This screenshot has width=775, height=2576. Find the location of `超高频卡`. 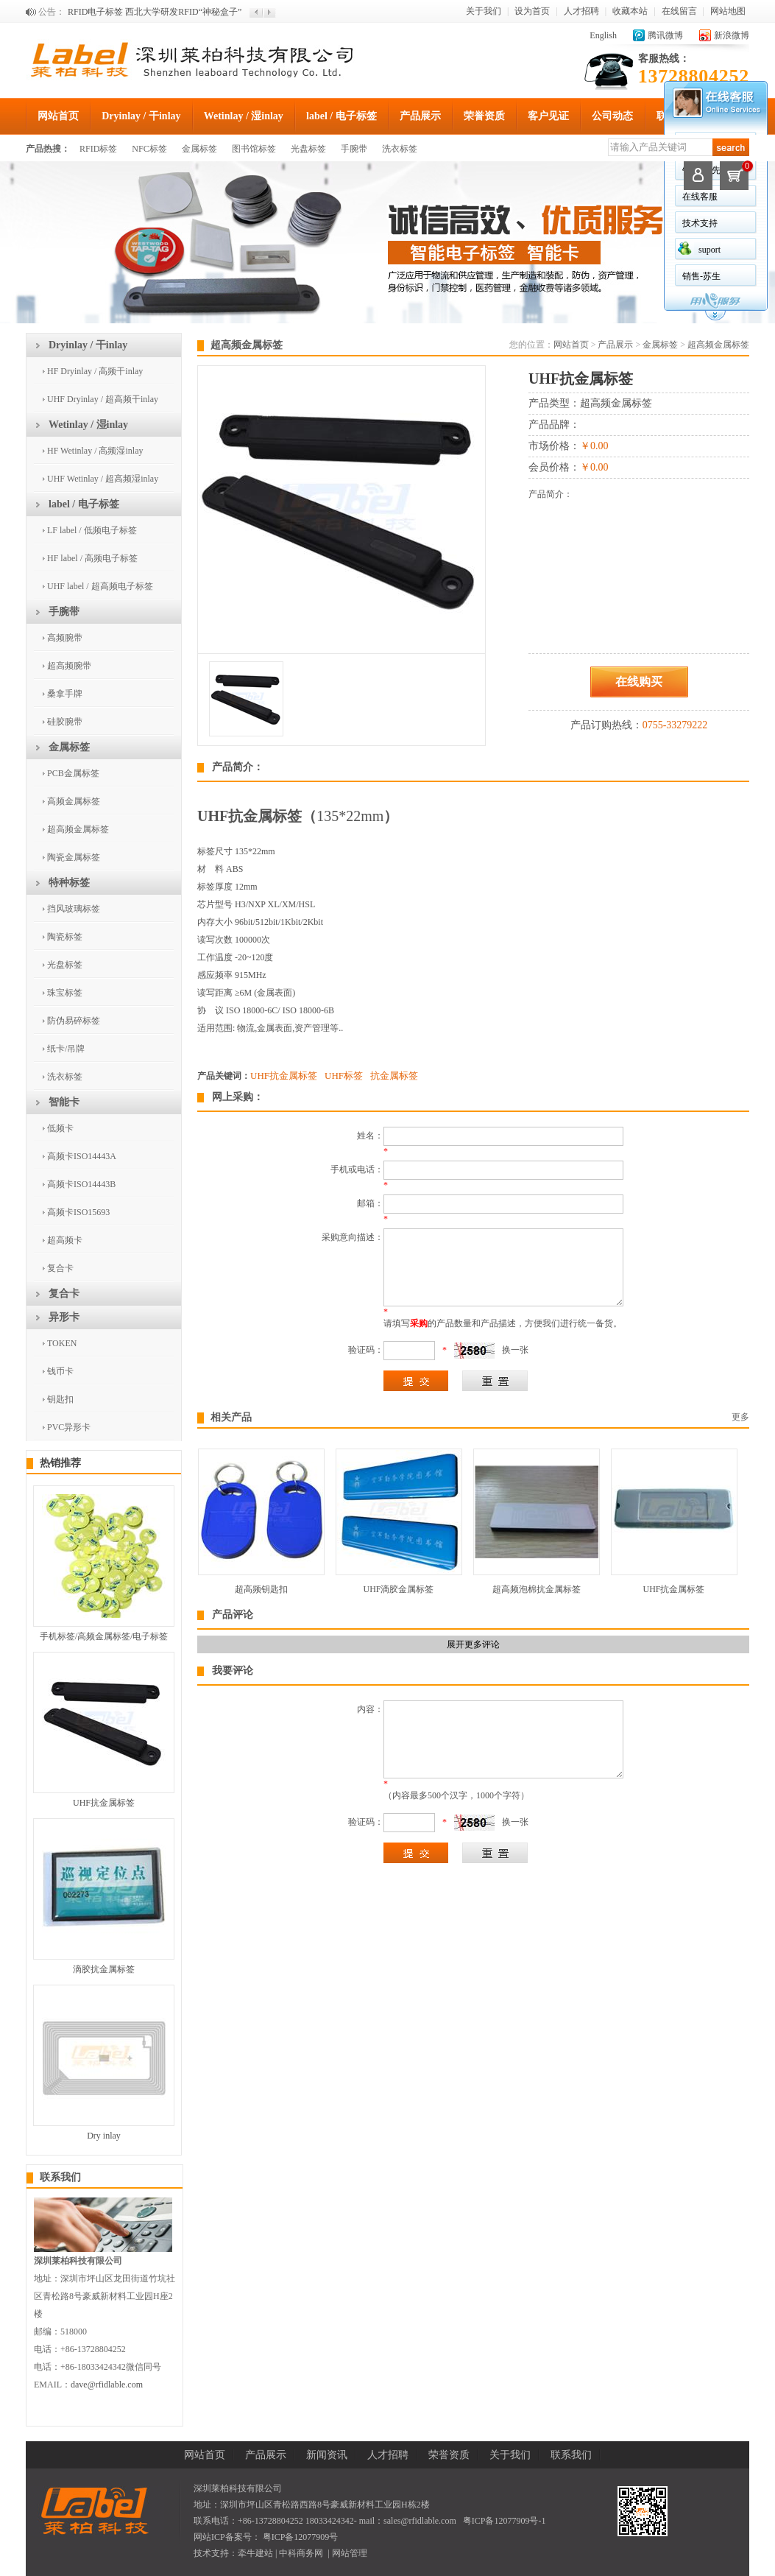

超高频卡 is located at coordinates (64, 1240).